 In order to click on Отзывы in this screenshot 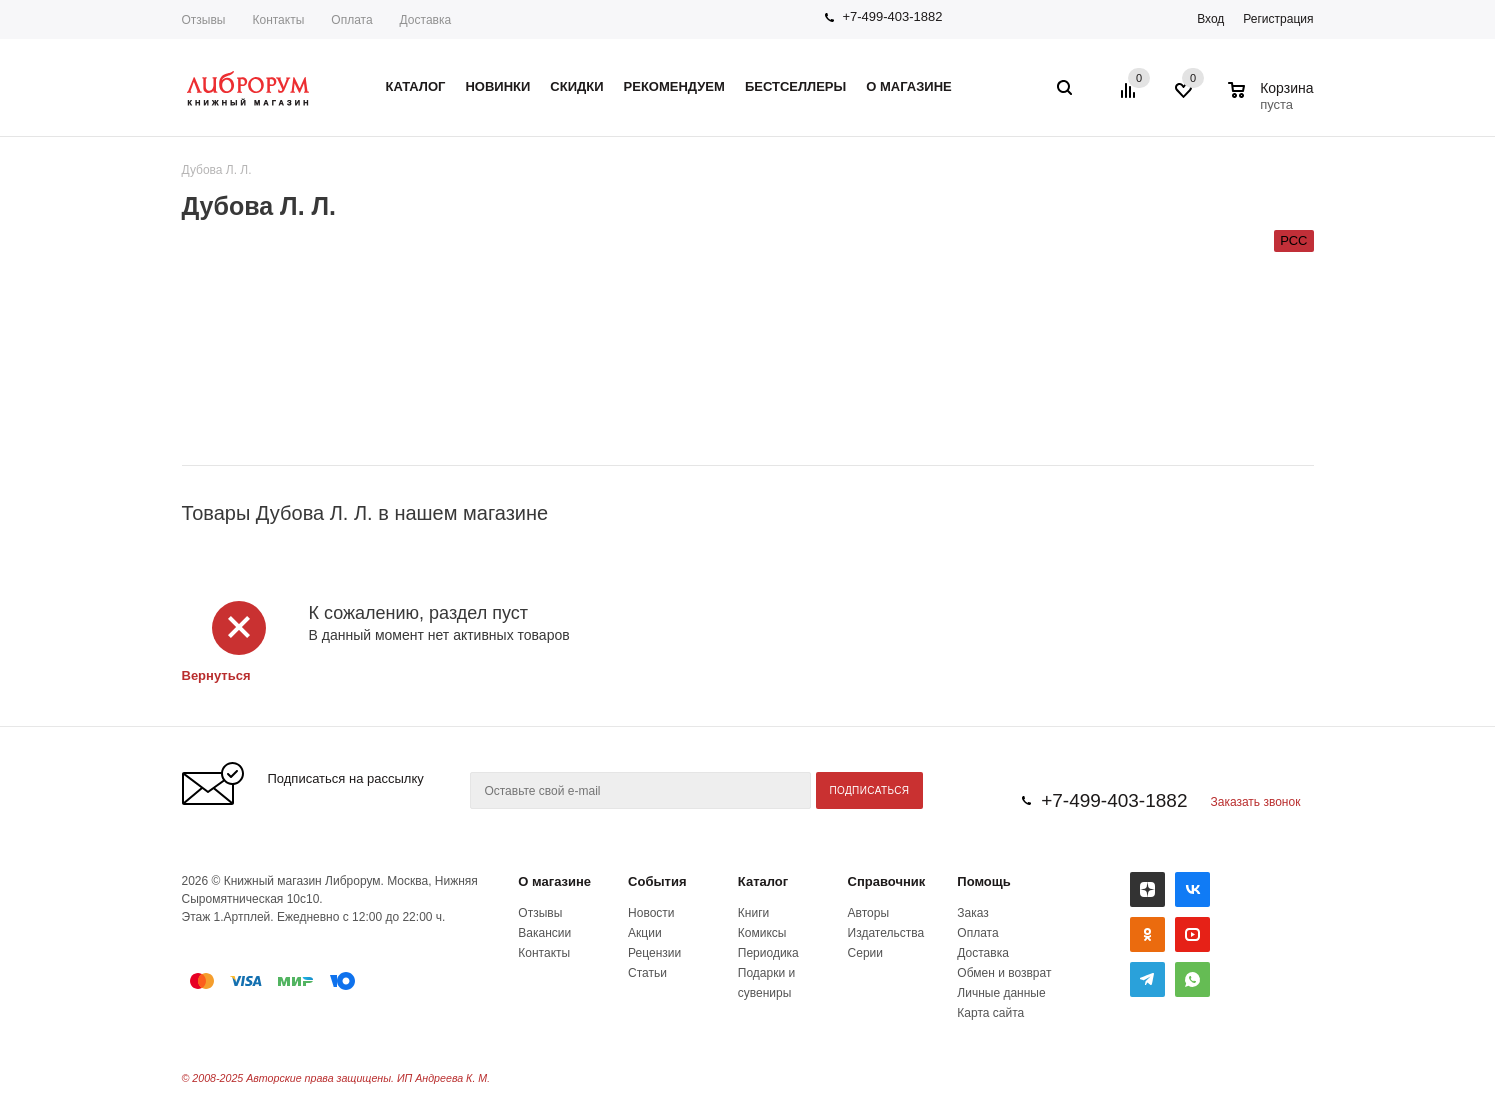, I will do `click(204, 20)`.